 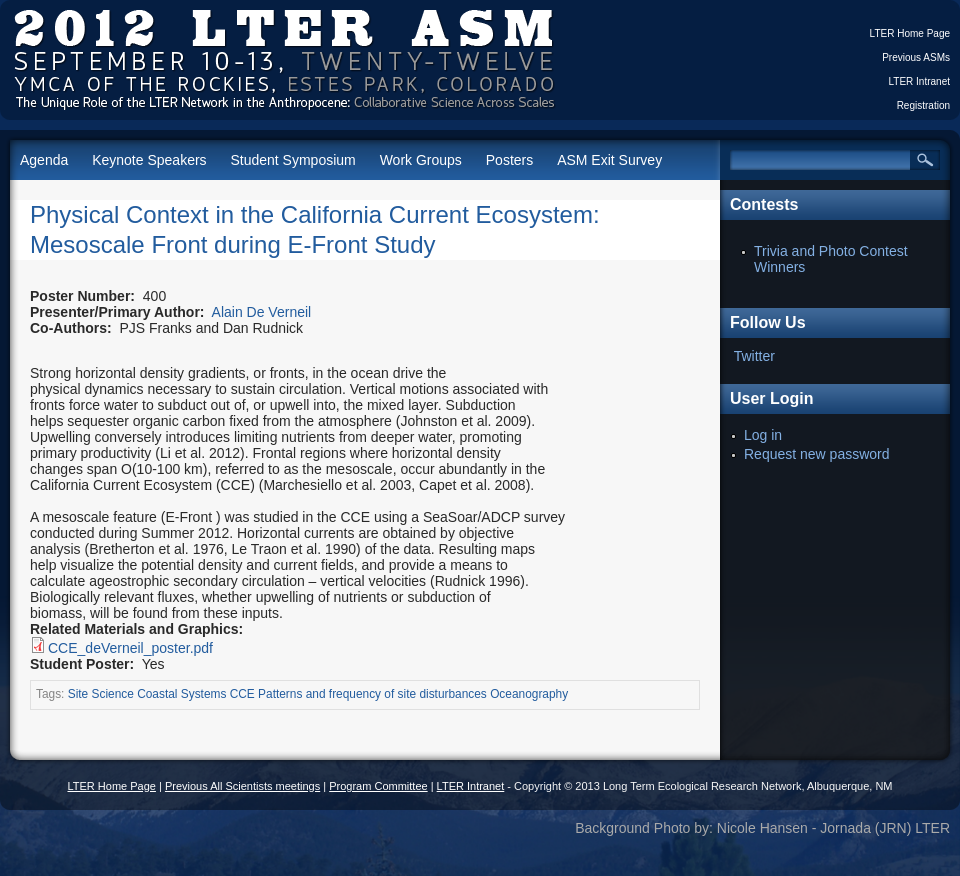 What do you see at coordinates (181, 694) in the screenshot?
I see `Coastal Systems` at bounding box center [181, 694].